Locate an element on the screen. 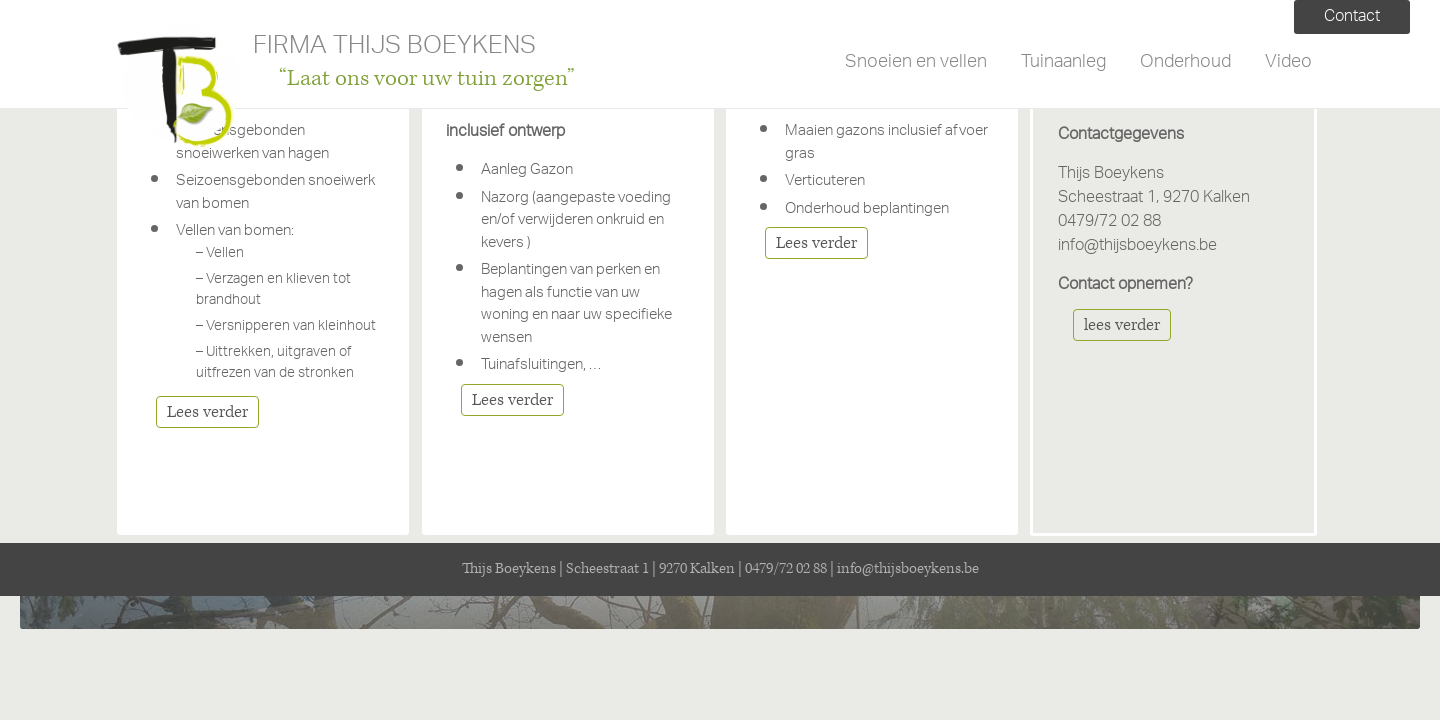  Contact is located at coordinates (1352, 17).